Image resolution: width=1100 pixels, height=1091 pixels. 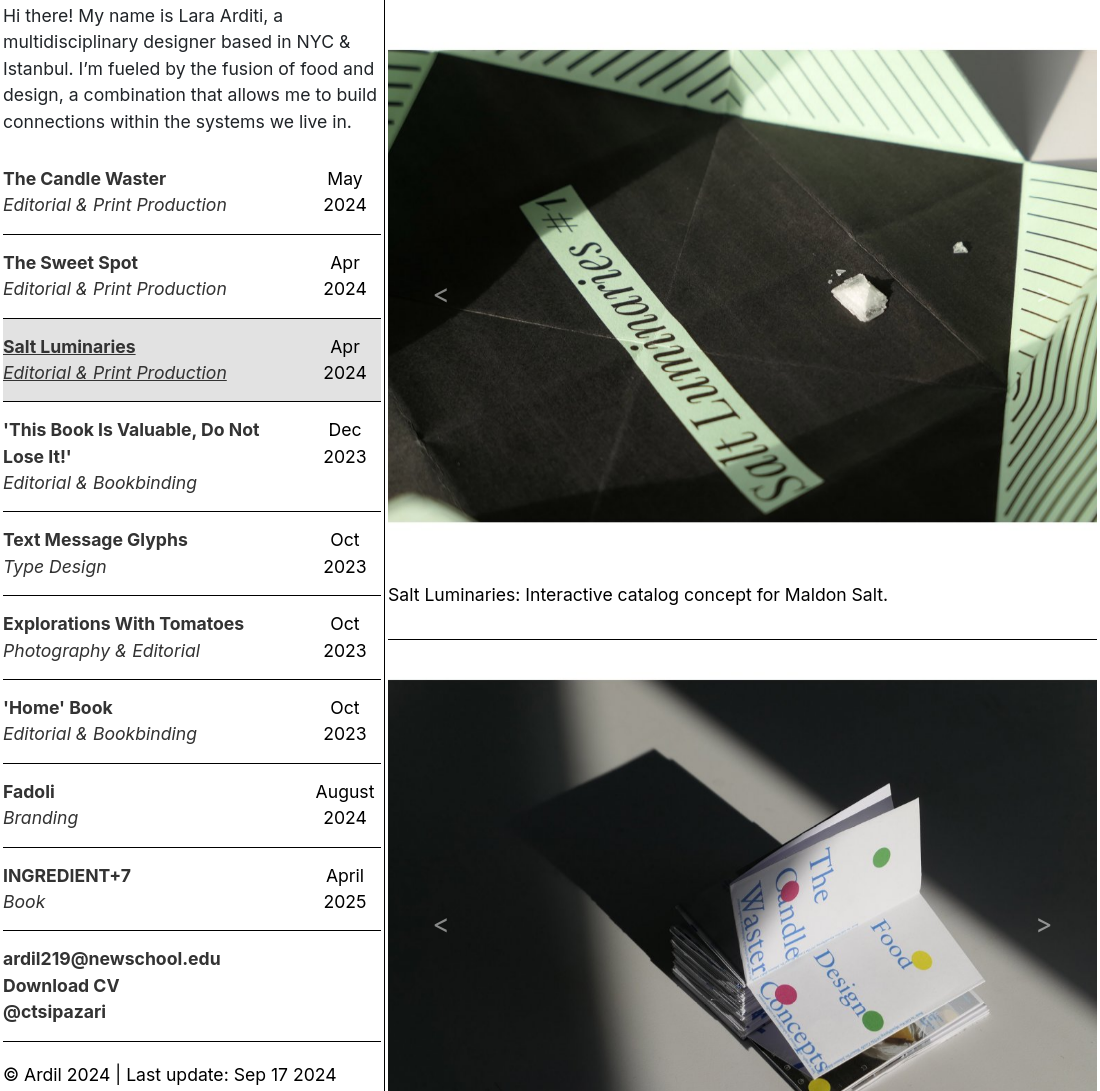 What do you see at coordinates (54, 1011) in the screenshot?
I see `@ctsipazari` at bounding box center [54, 1011].